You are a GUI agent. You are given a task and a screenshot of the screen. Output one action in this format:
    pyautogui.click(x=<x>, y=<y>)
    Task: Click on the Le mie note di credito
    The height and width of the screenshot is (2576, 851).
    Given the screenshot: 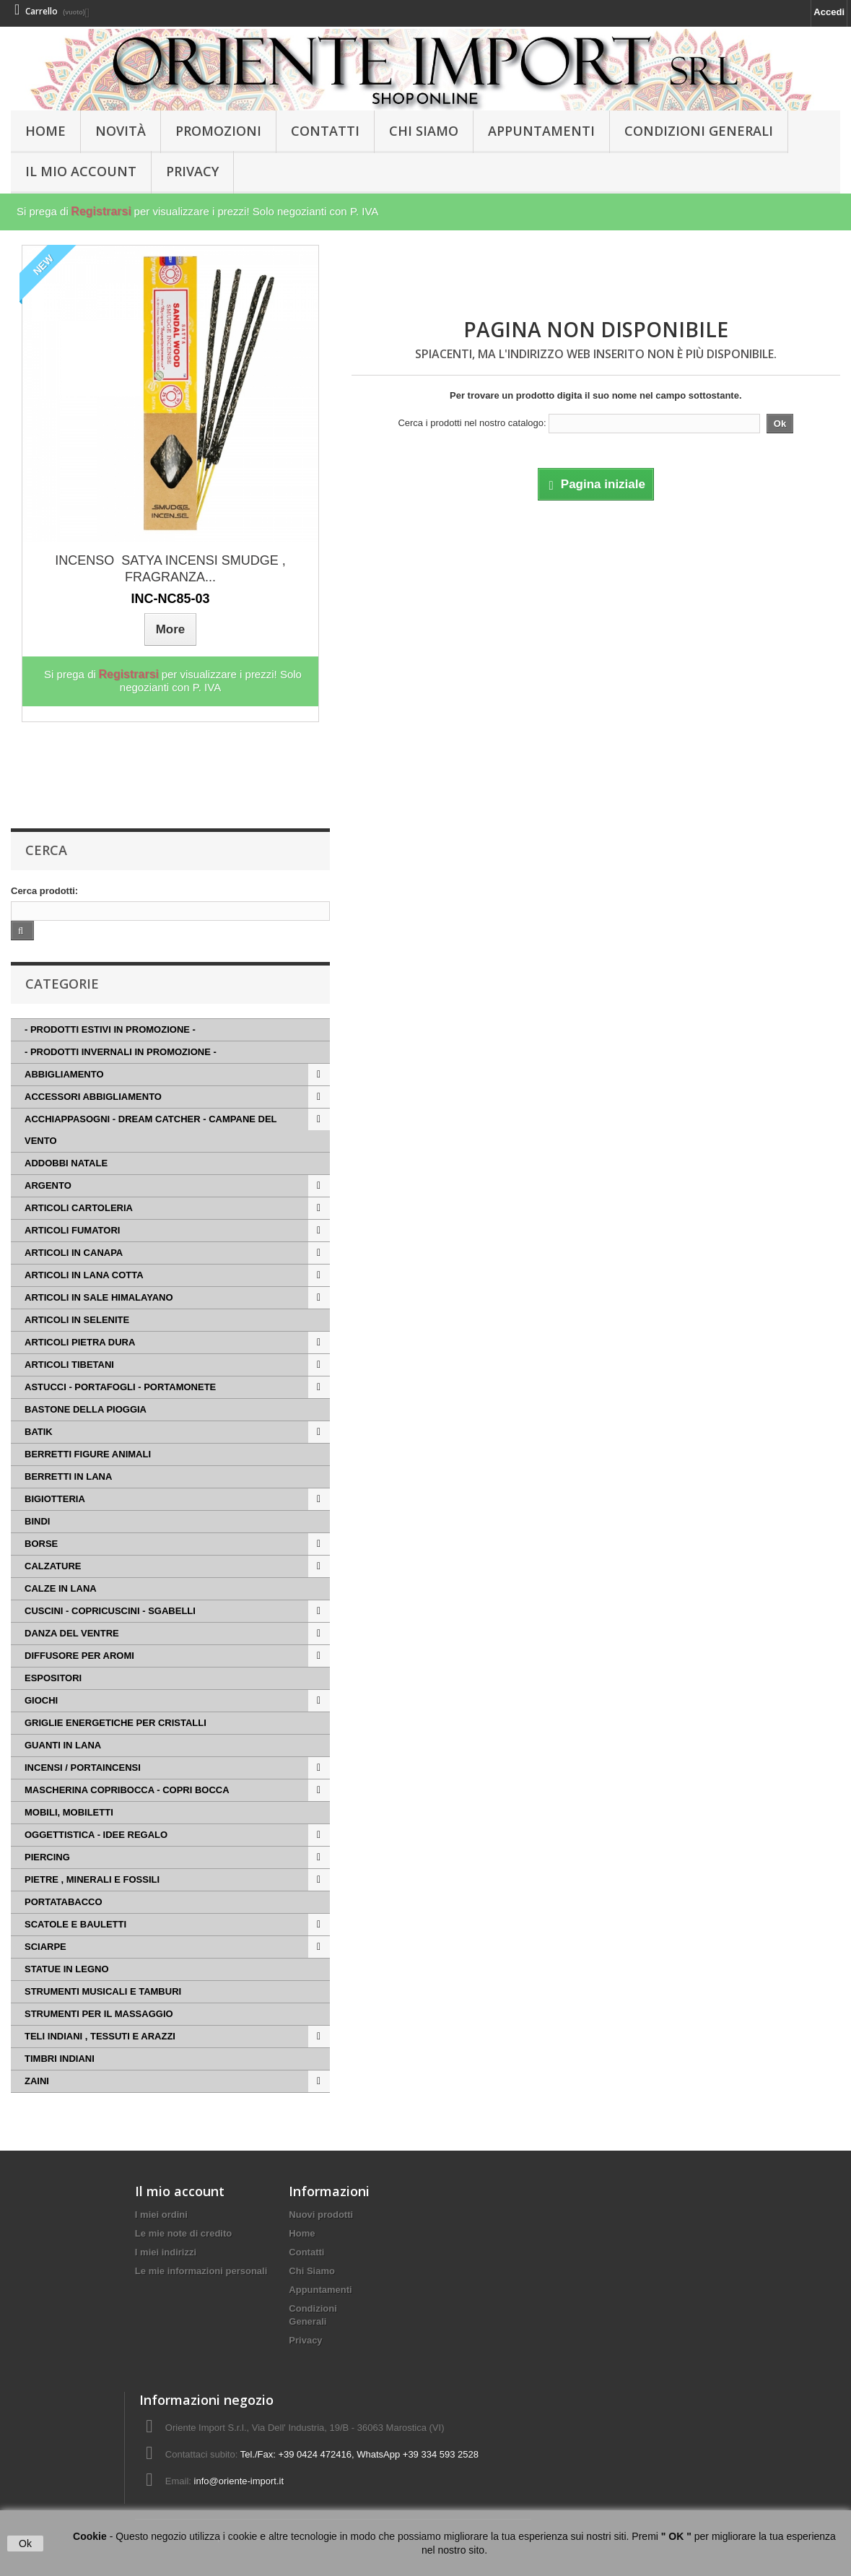 What is the action you would take?
    pyautogui.click(x=183, y=2233)
    